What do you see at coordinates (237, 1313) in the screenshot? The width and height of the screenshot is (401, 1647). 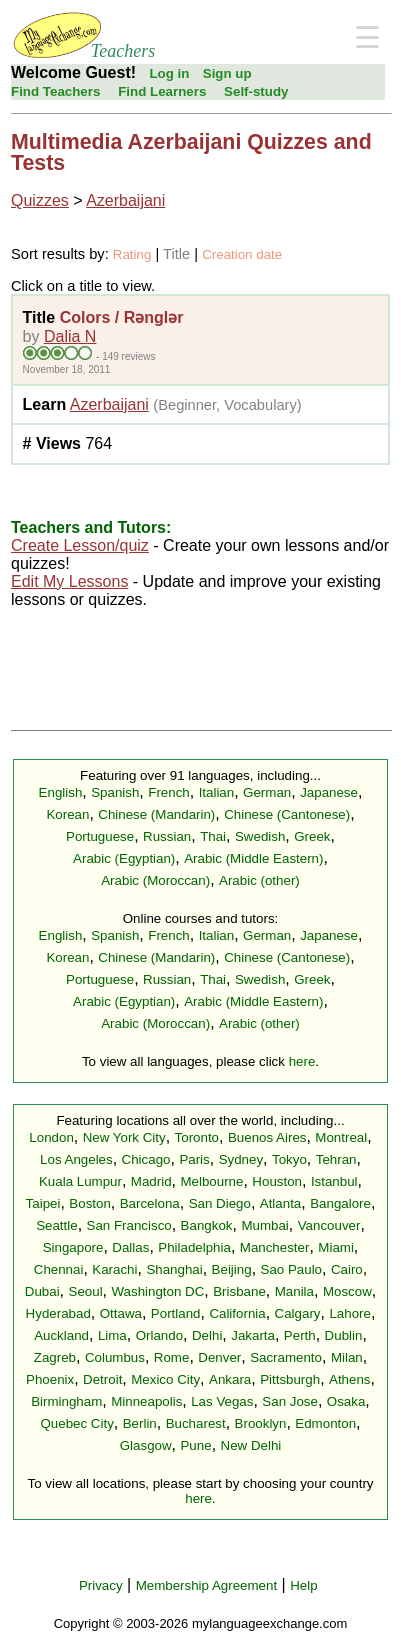 I see `California` at bounding box center [237, 1313].